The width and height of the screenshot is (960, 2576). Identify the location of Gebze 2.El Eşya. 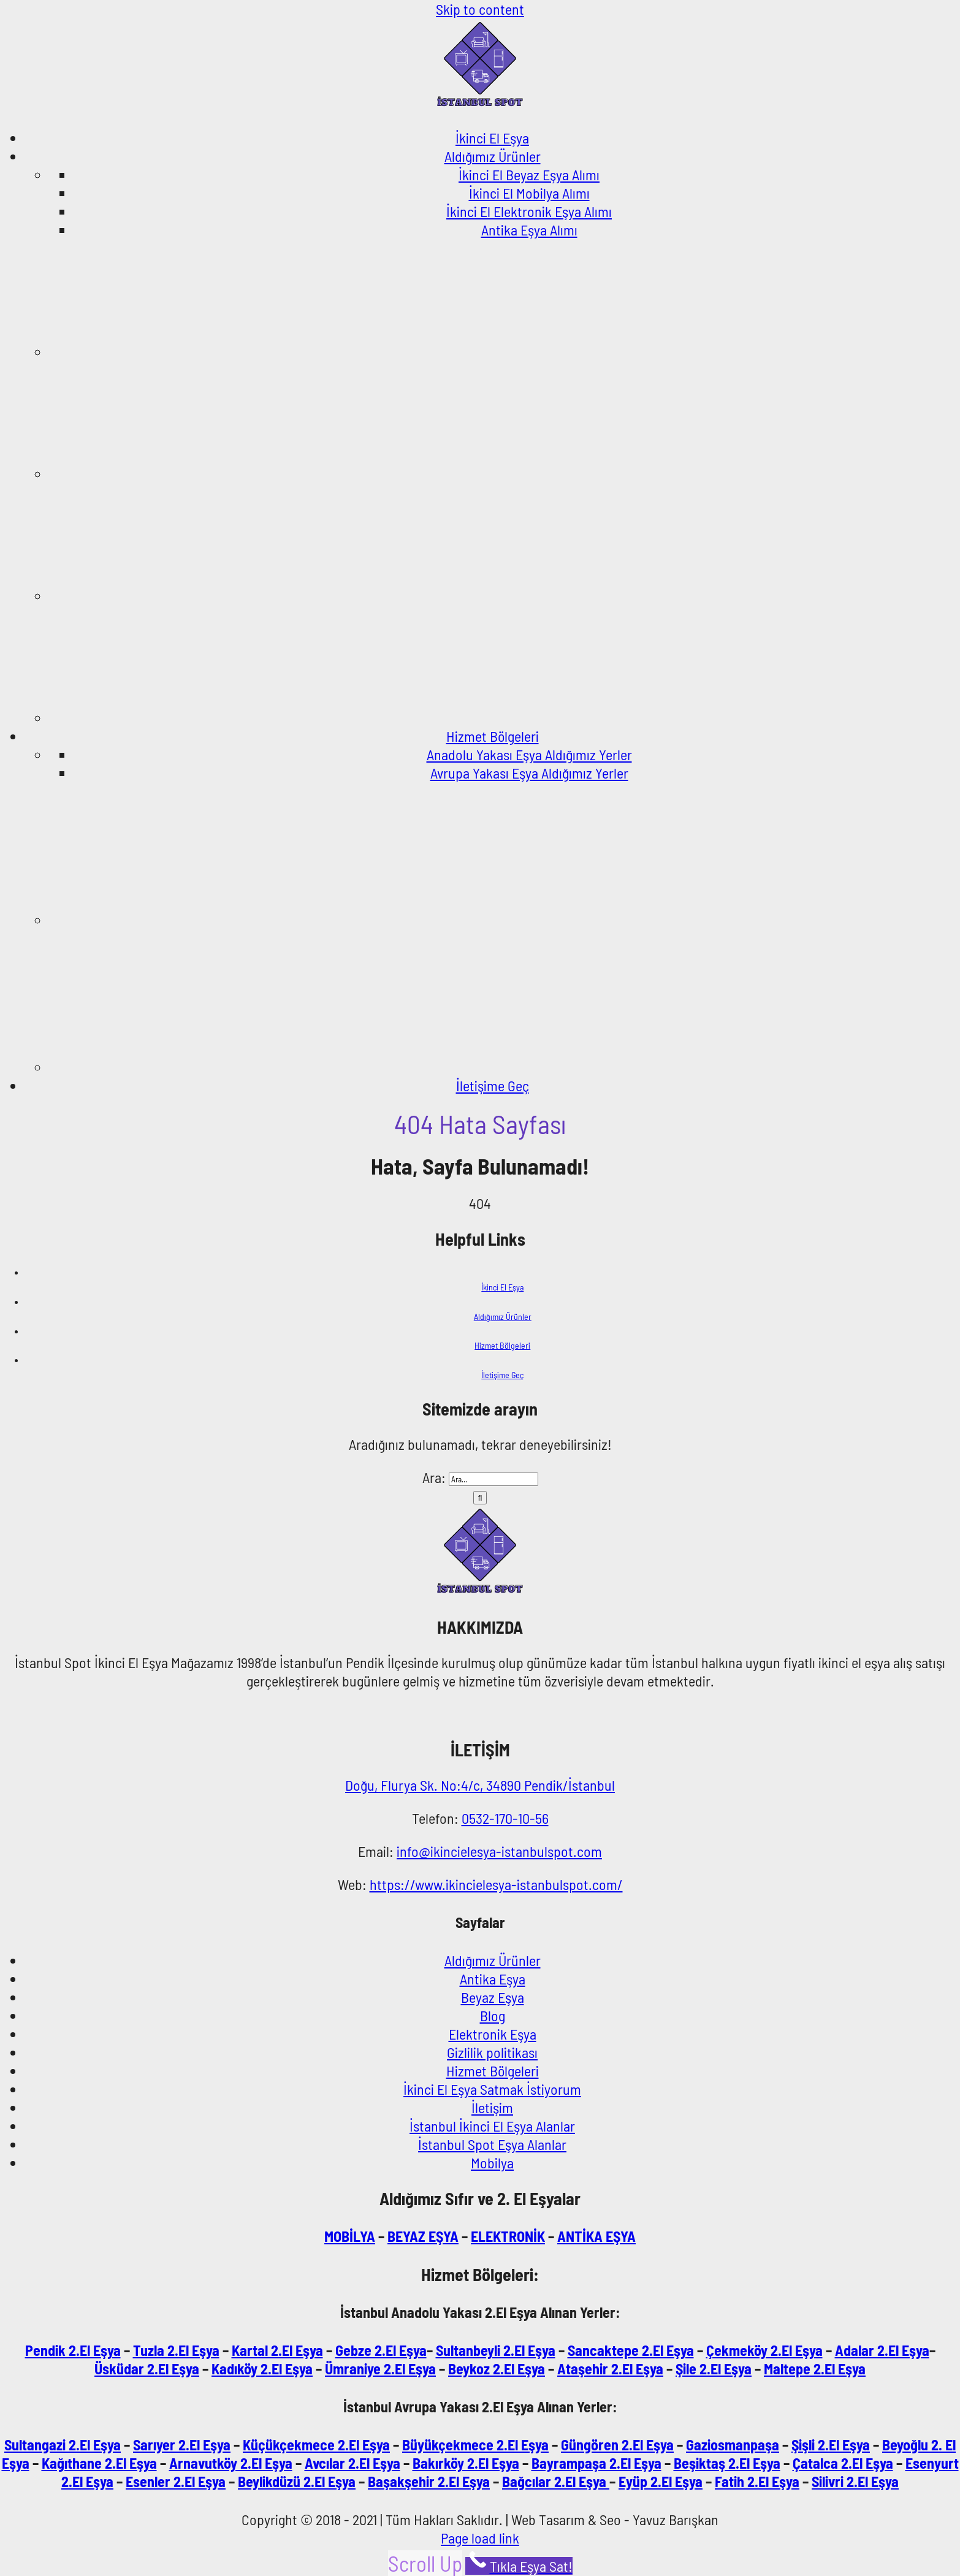
(381, 2350).